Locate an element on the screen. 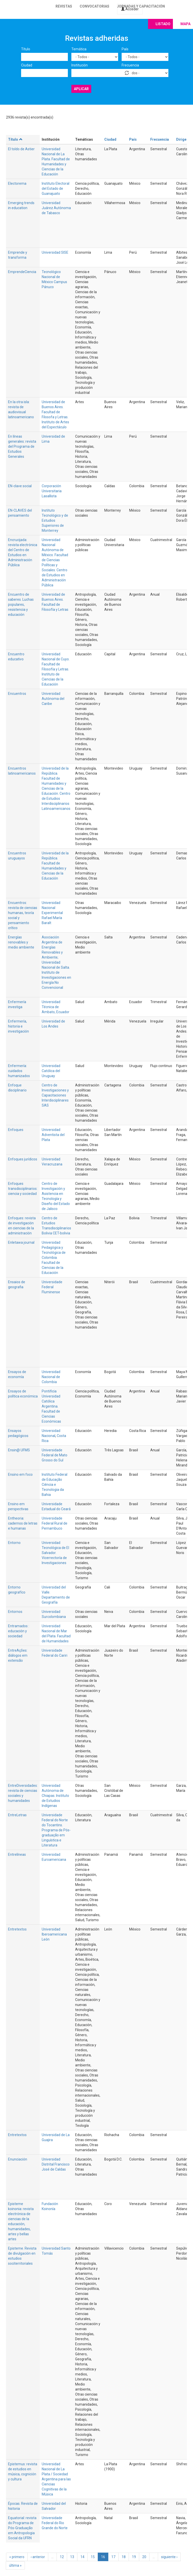  Electorema is located at coordinates (17, 183).